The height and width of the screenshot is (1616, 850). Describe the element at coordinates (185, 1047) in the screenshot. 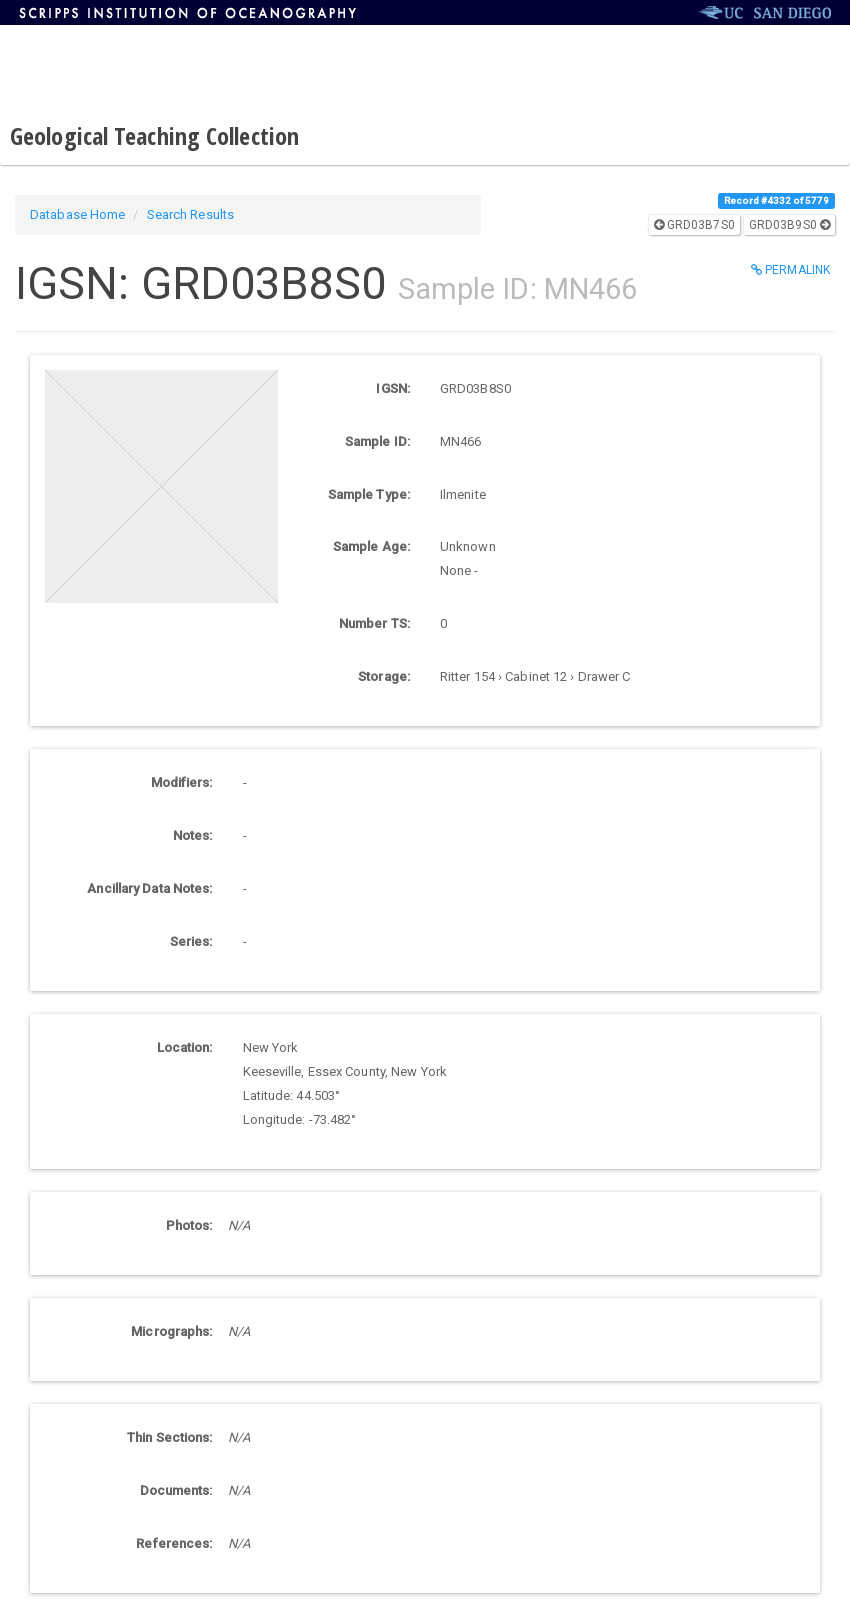

I see `Location:` at that location.